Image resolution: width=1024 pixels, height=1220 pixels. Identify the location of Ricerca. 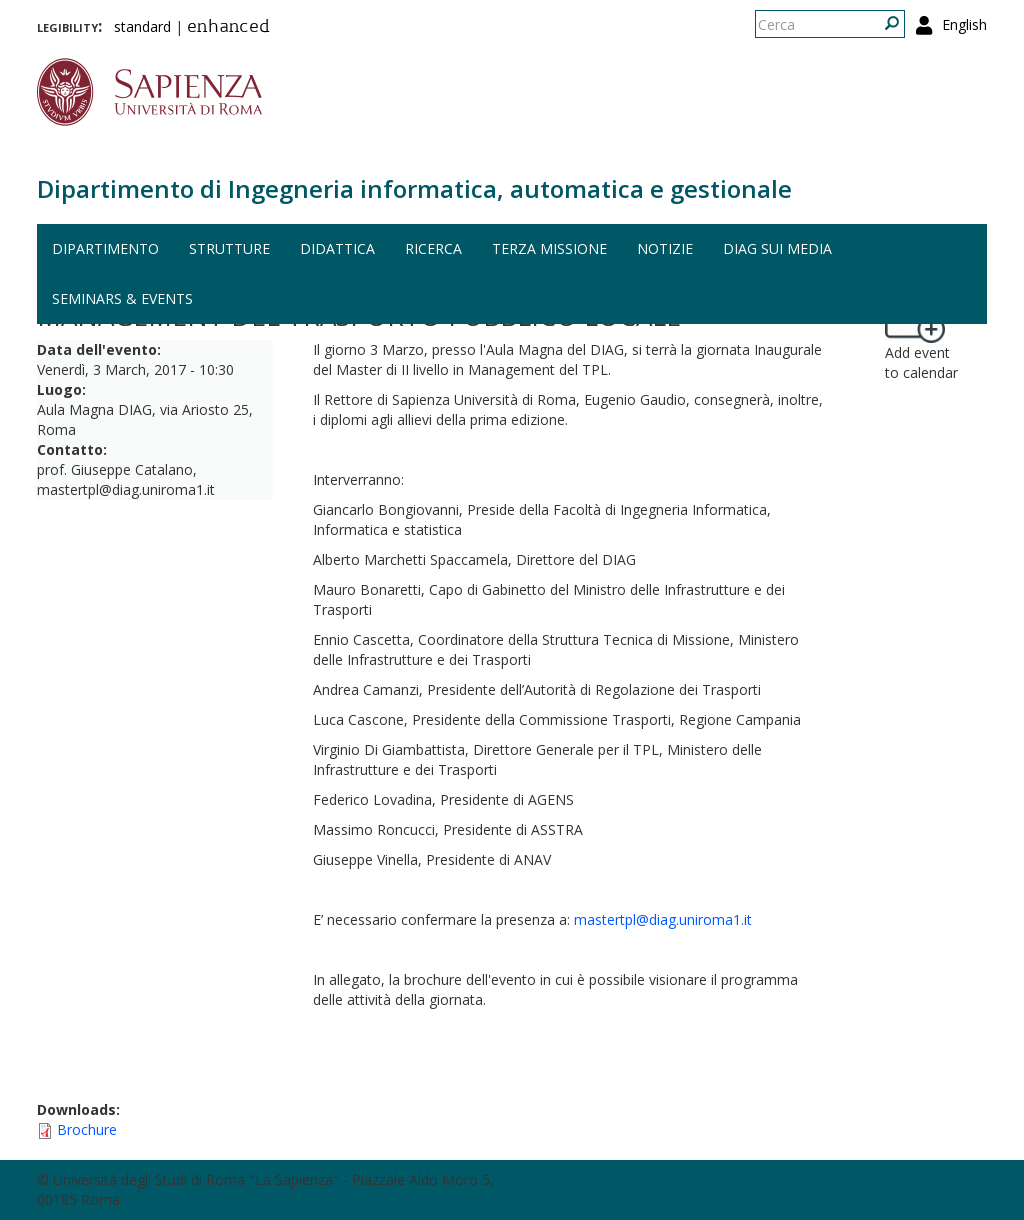
(433, 248).